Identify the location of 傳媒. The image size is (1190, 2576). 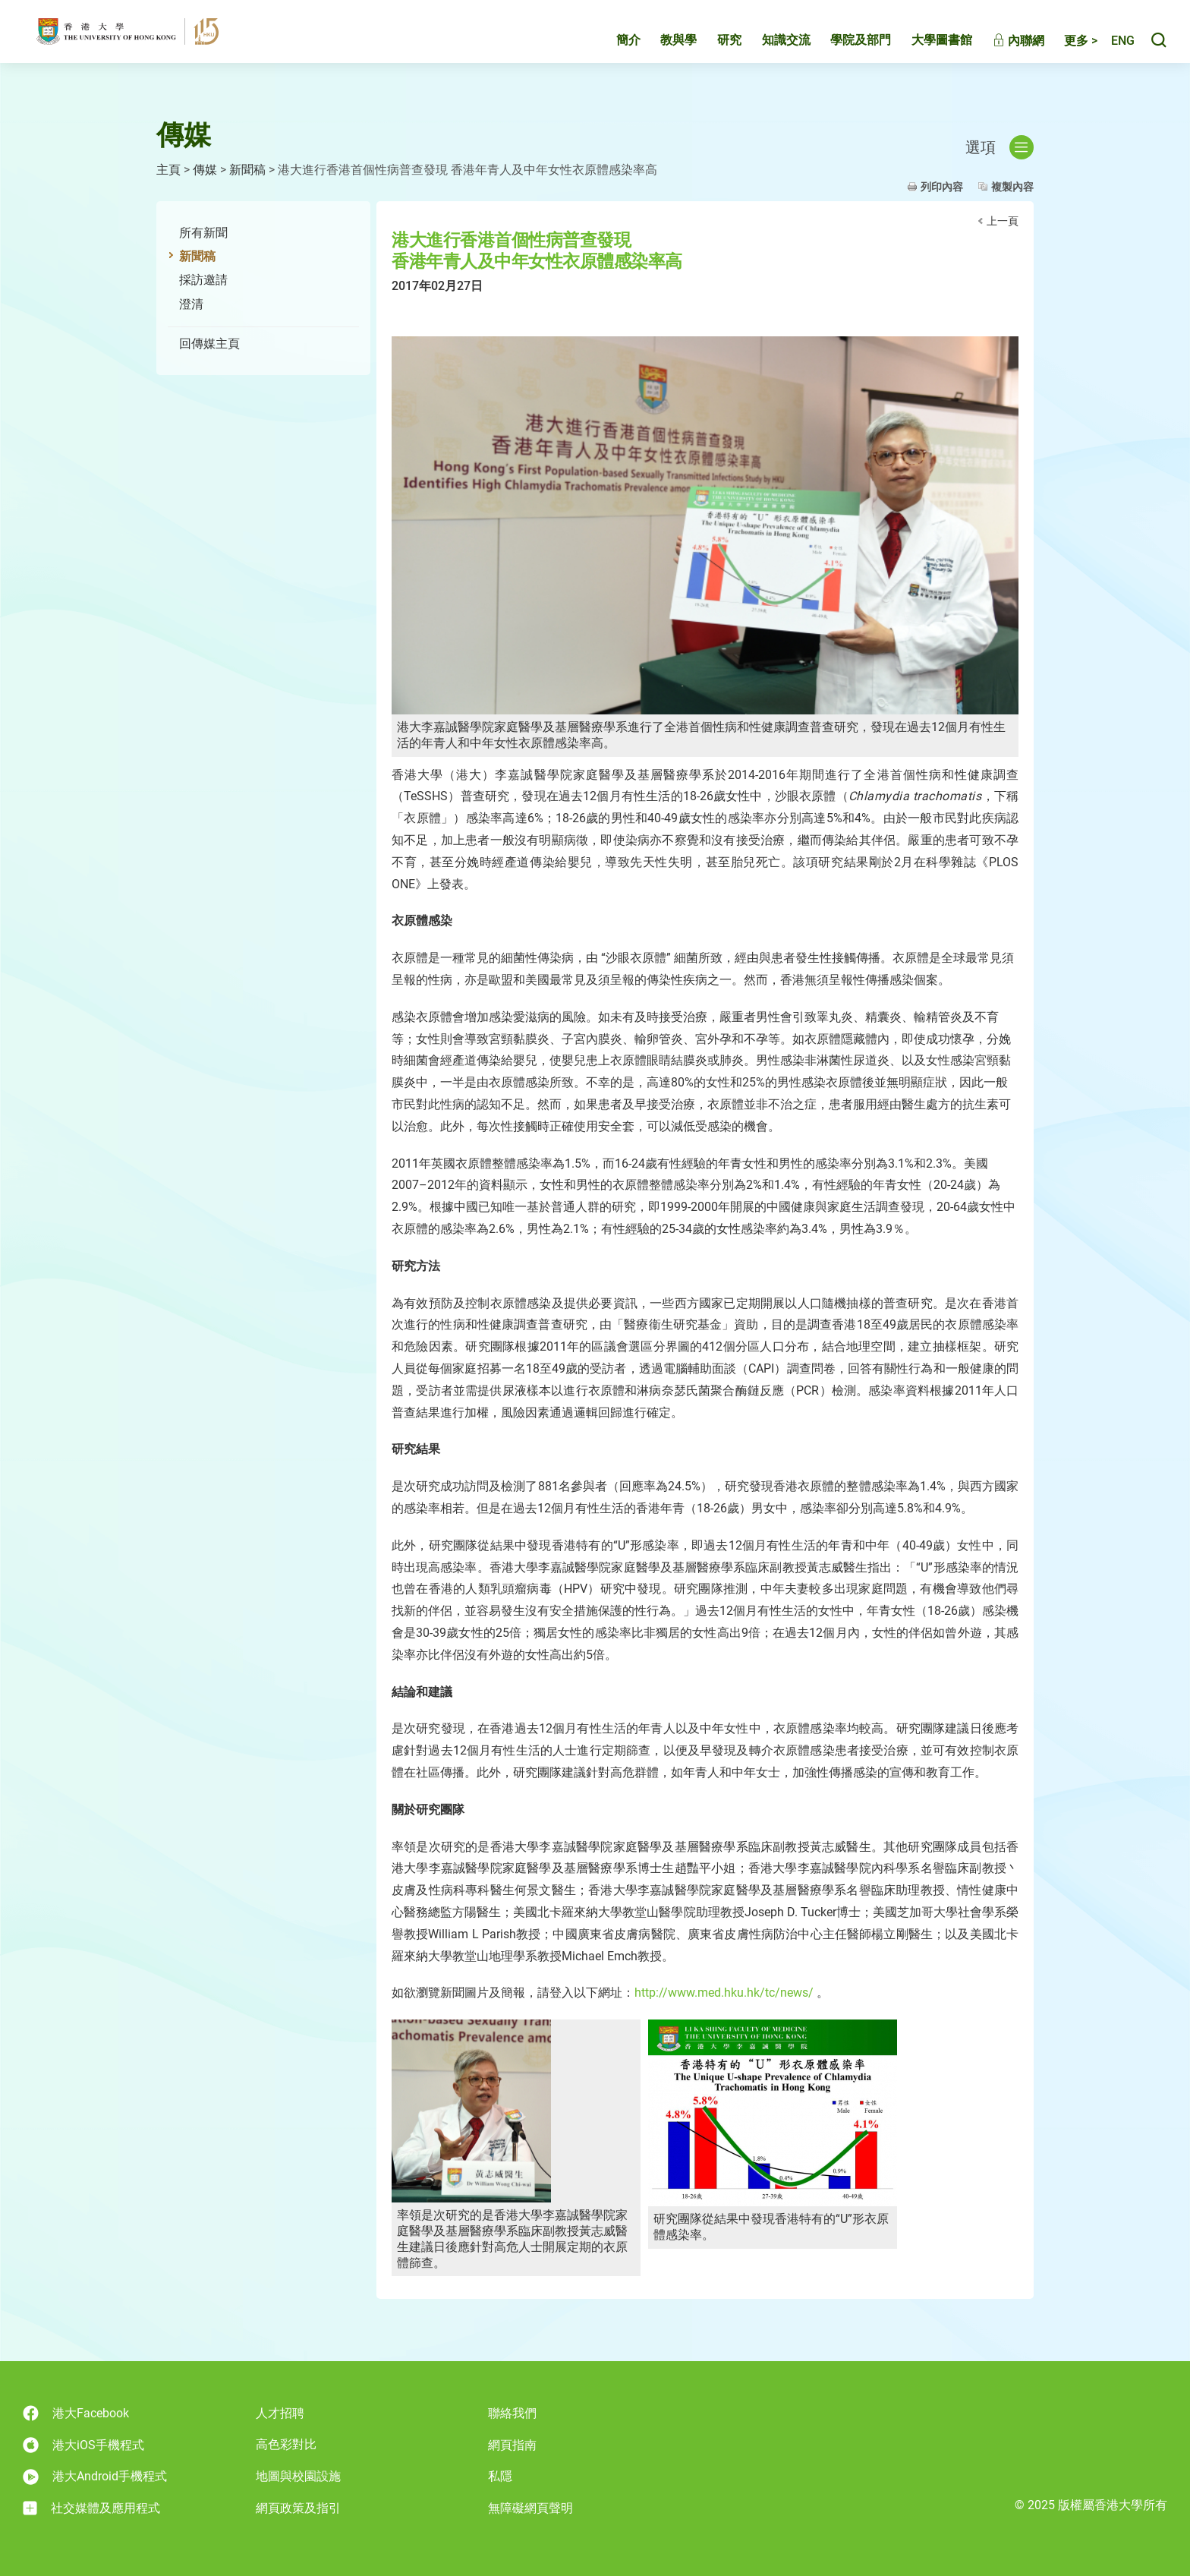
(205, 169).